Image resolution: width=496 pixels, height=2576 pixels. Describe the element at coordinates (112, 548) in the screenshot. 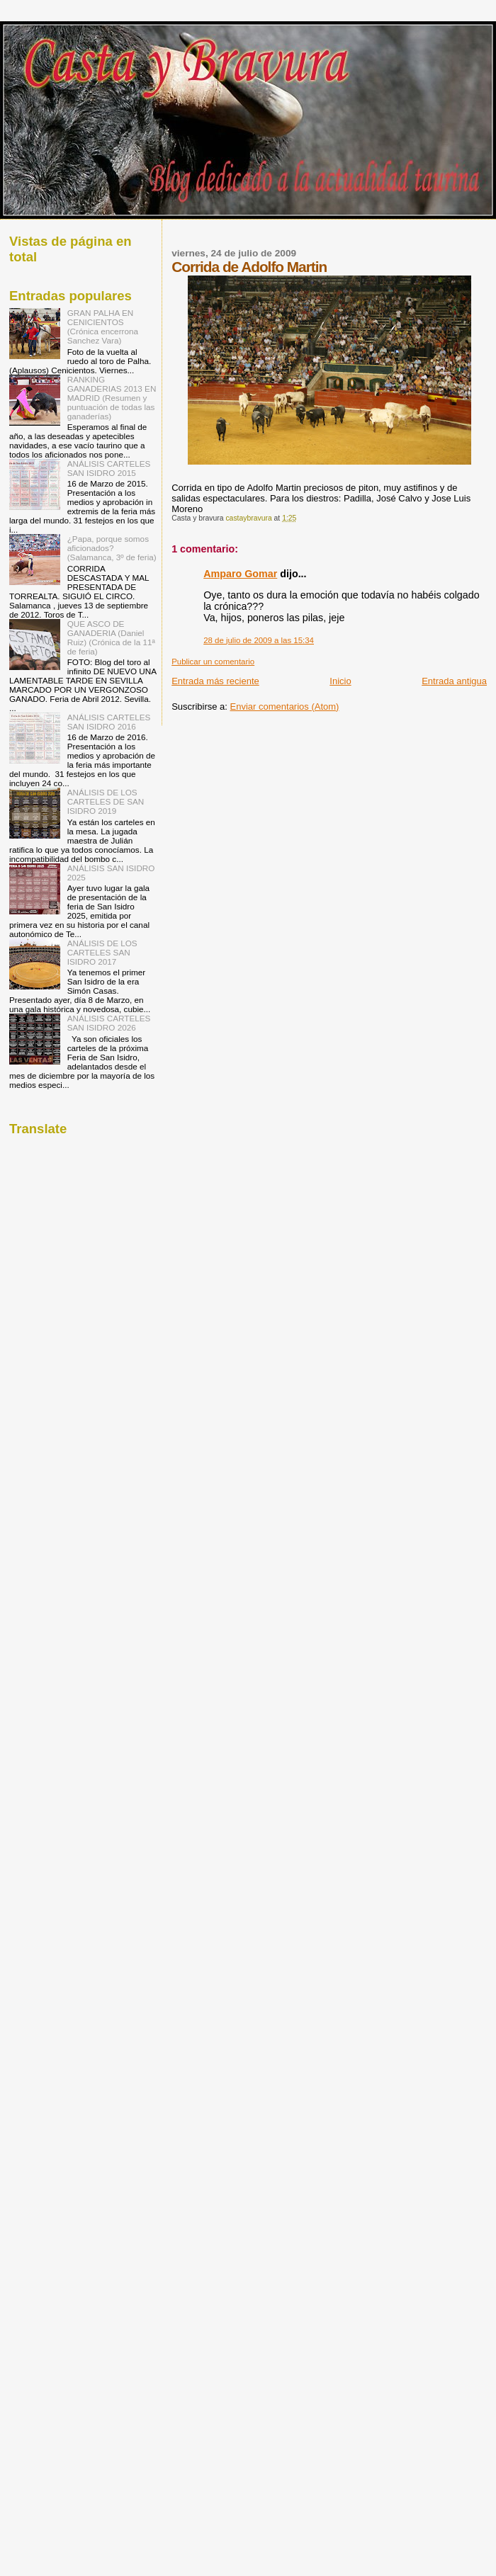

I see `¿Papa, porque somos aficionados? (Salamanca, 3º de feria)` at that location.